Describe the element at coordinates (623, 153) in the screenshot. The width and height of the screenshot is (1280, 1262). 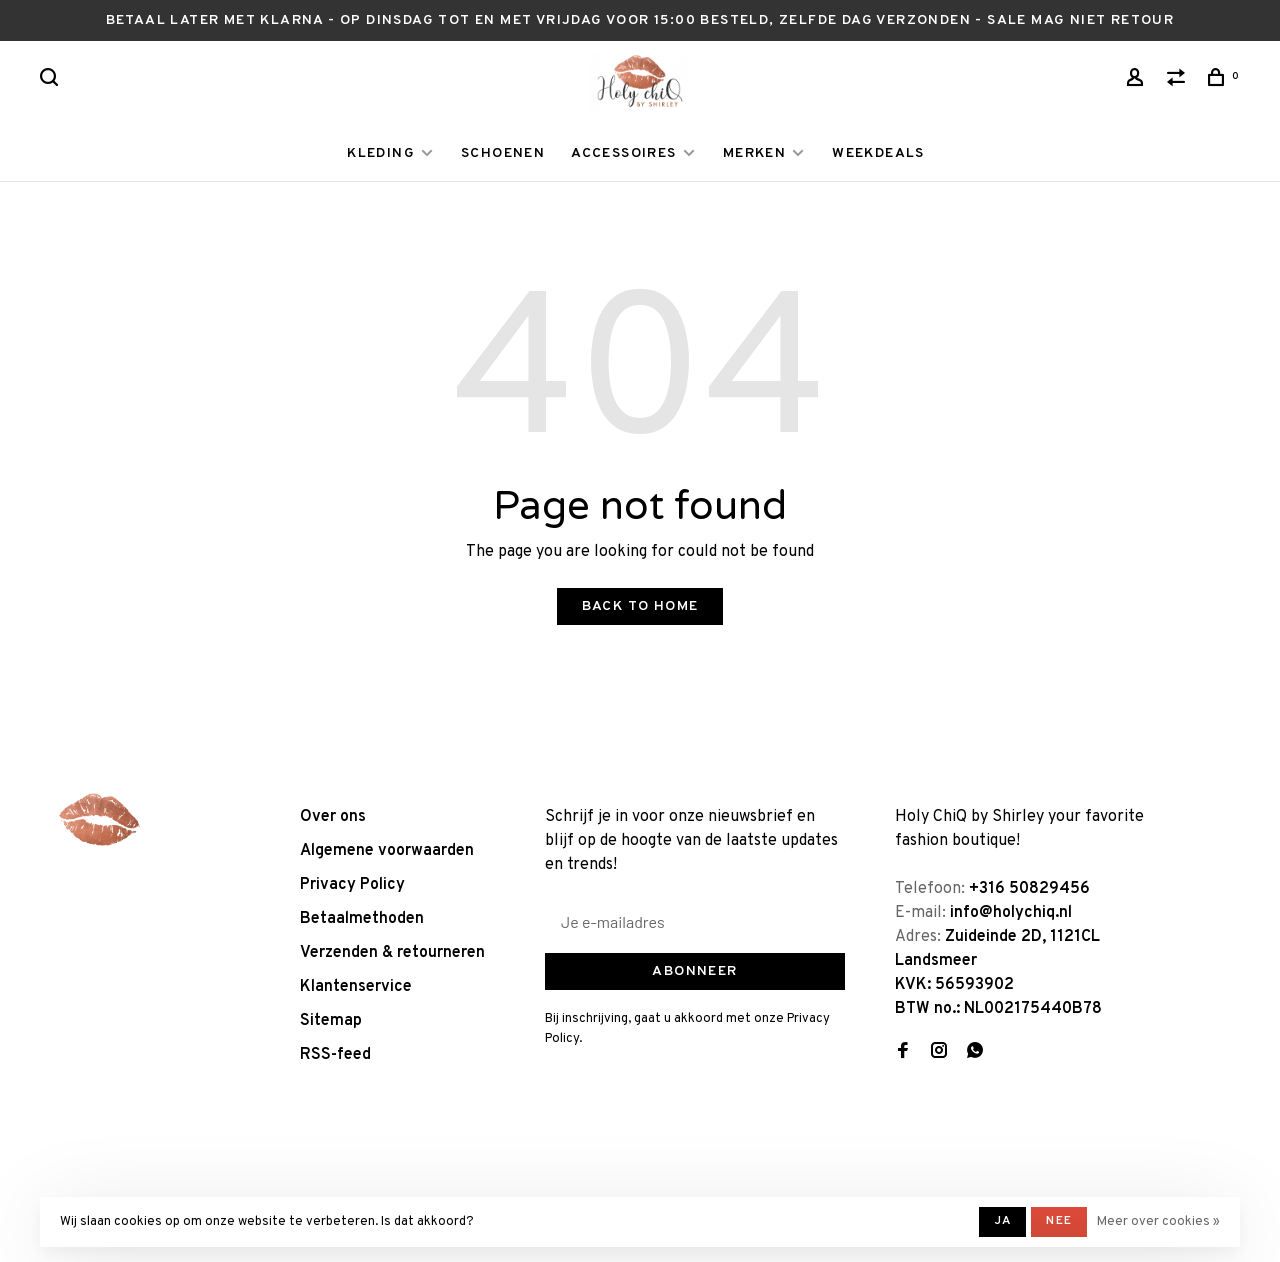
I see `ACCESSOIRES` at that location.